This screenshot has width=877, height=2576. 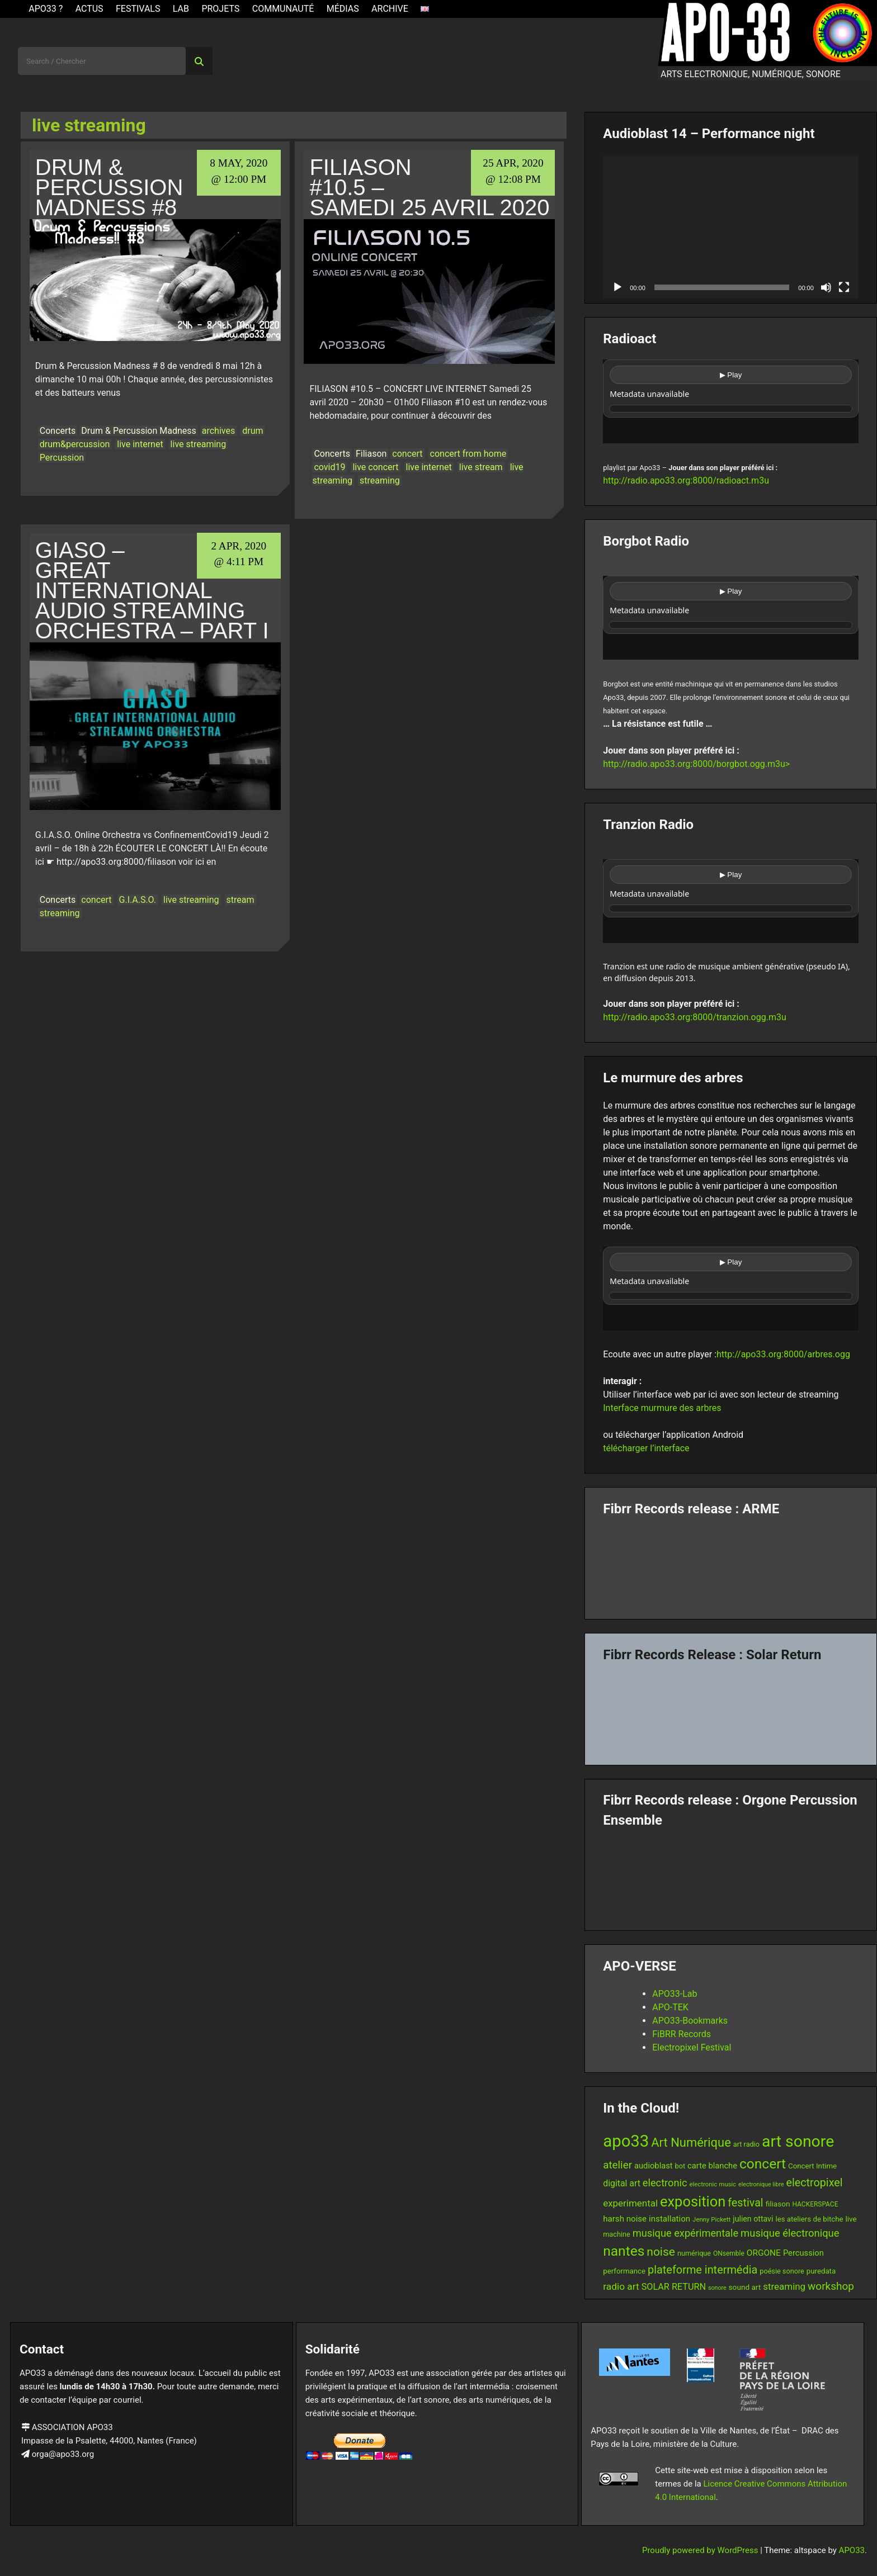 What do you see at coordinates (181, 8) in the screenshot?
I see `Lab` at bounding box center [181, 8].